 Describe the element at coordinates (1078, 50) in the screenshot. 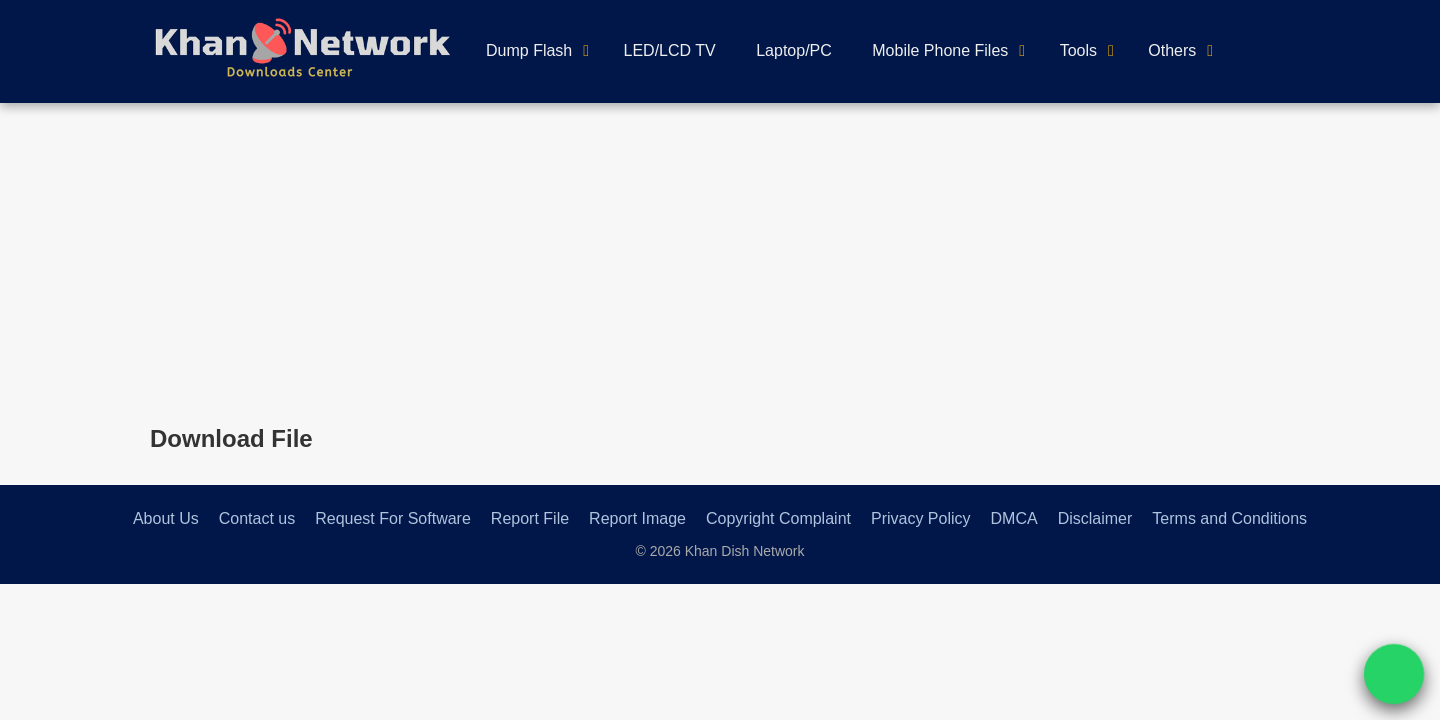

I see `Tools` at that location.